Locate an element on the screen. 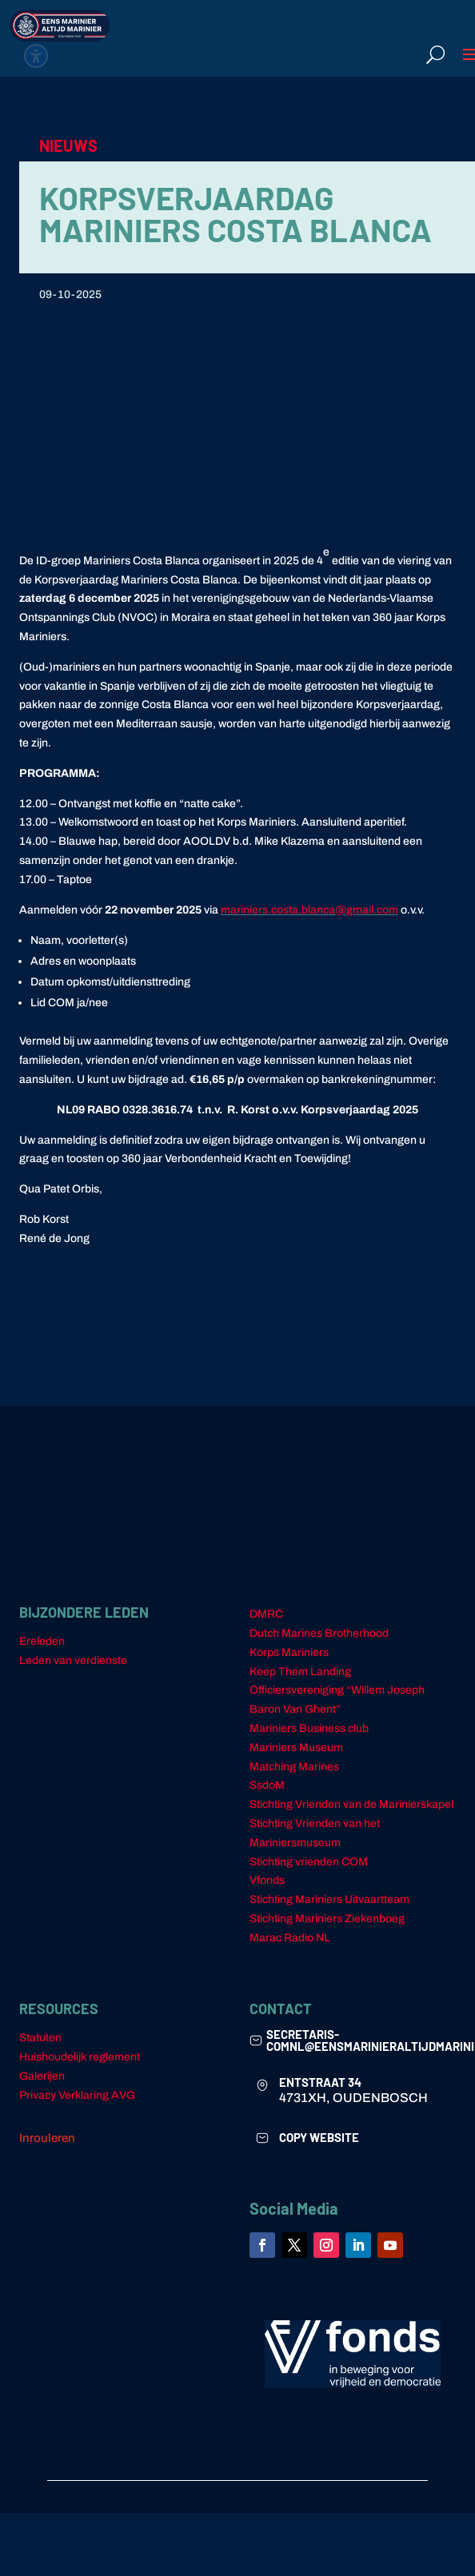  Korps Mariniers is located at coordinates (289, 1652).